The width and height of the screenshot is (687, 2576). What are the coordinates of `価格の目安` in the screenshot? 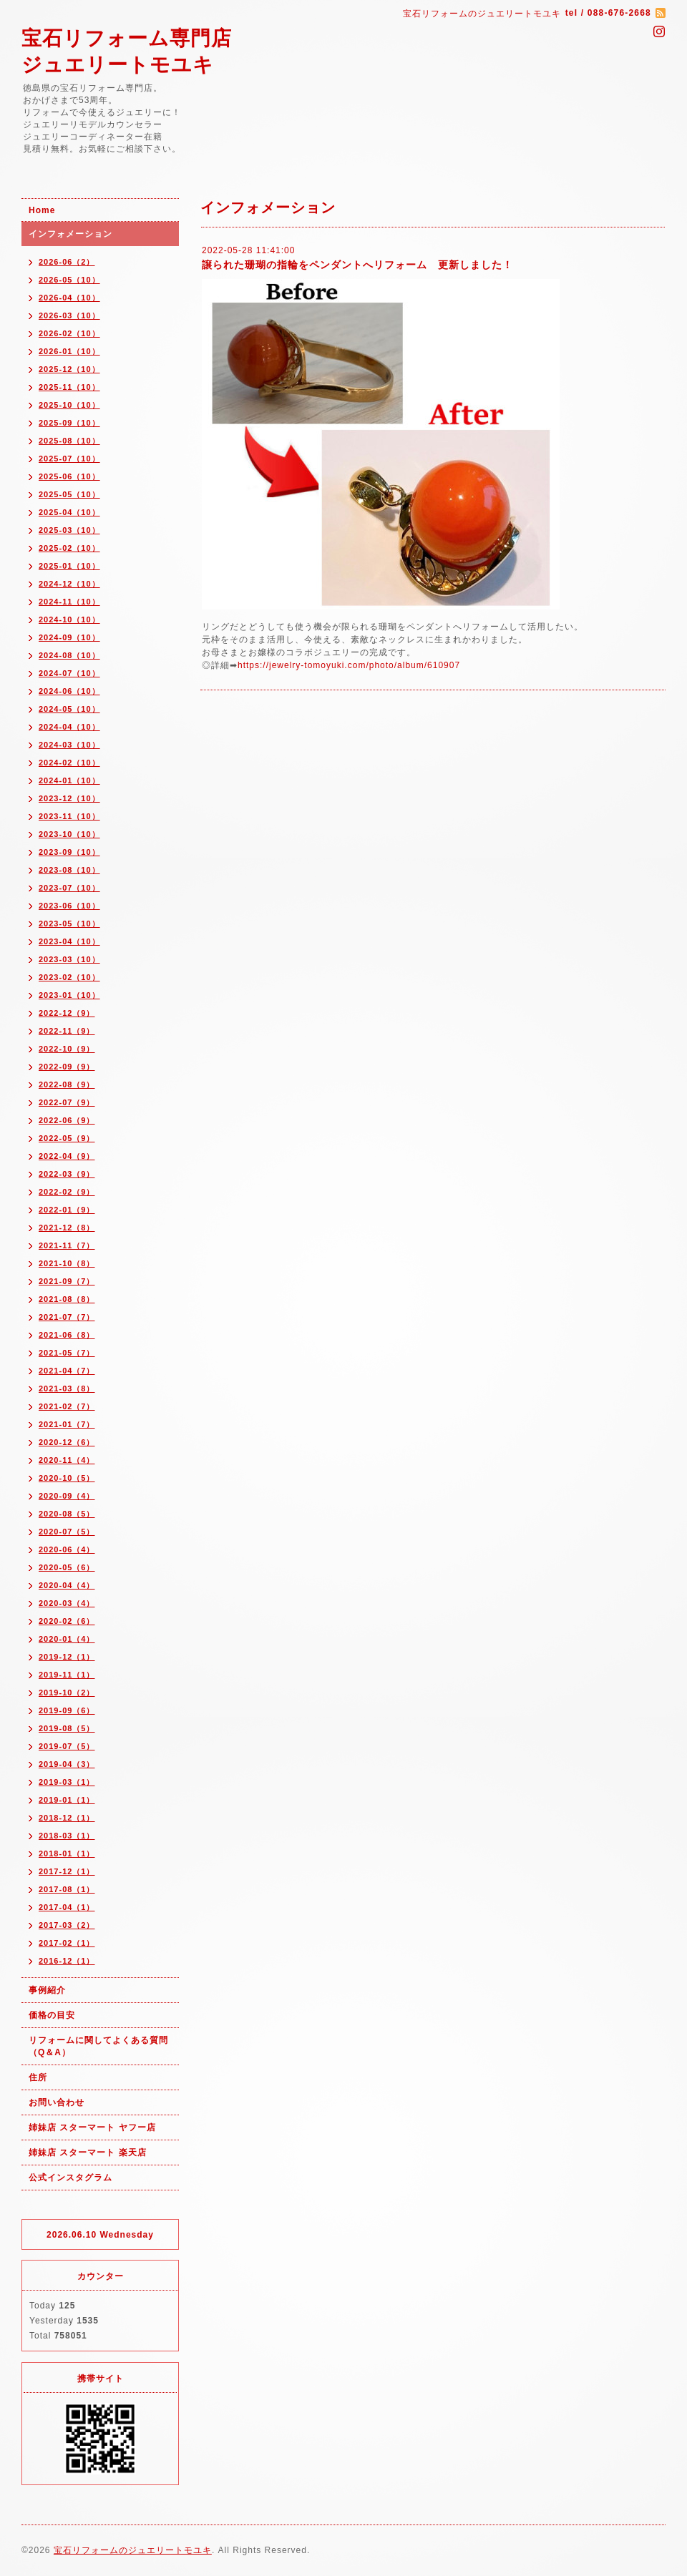 It's located at (52, 2015).